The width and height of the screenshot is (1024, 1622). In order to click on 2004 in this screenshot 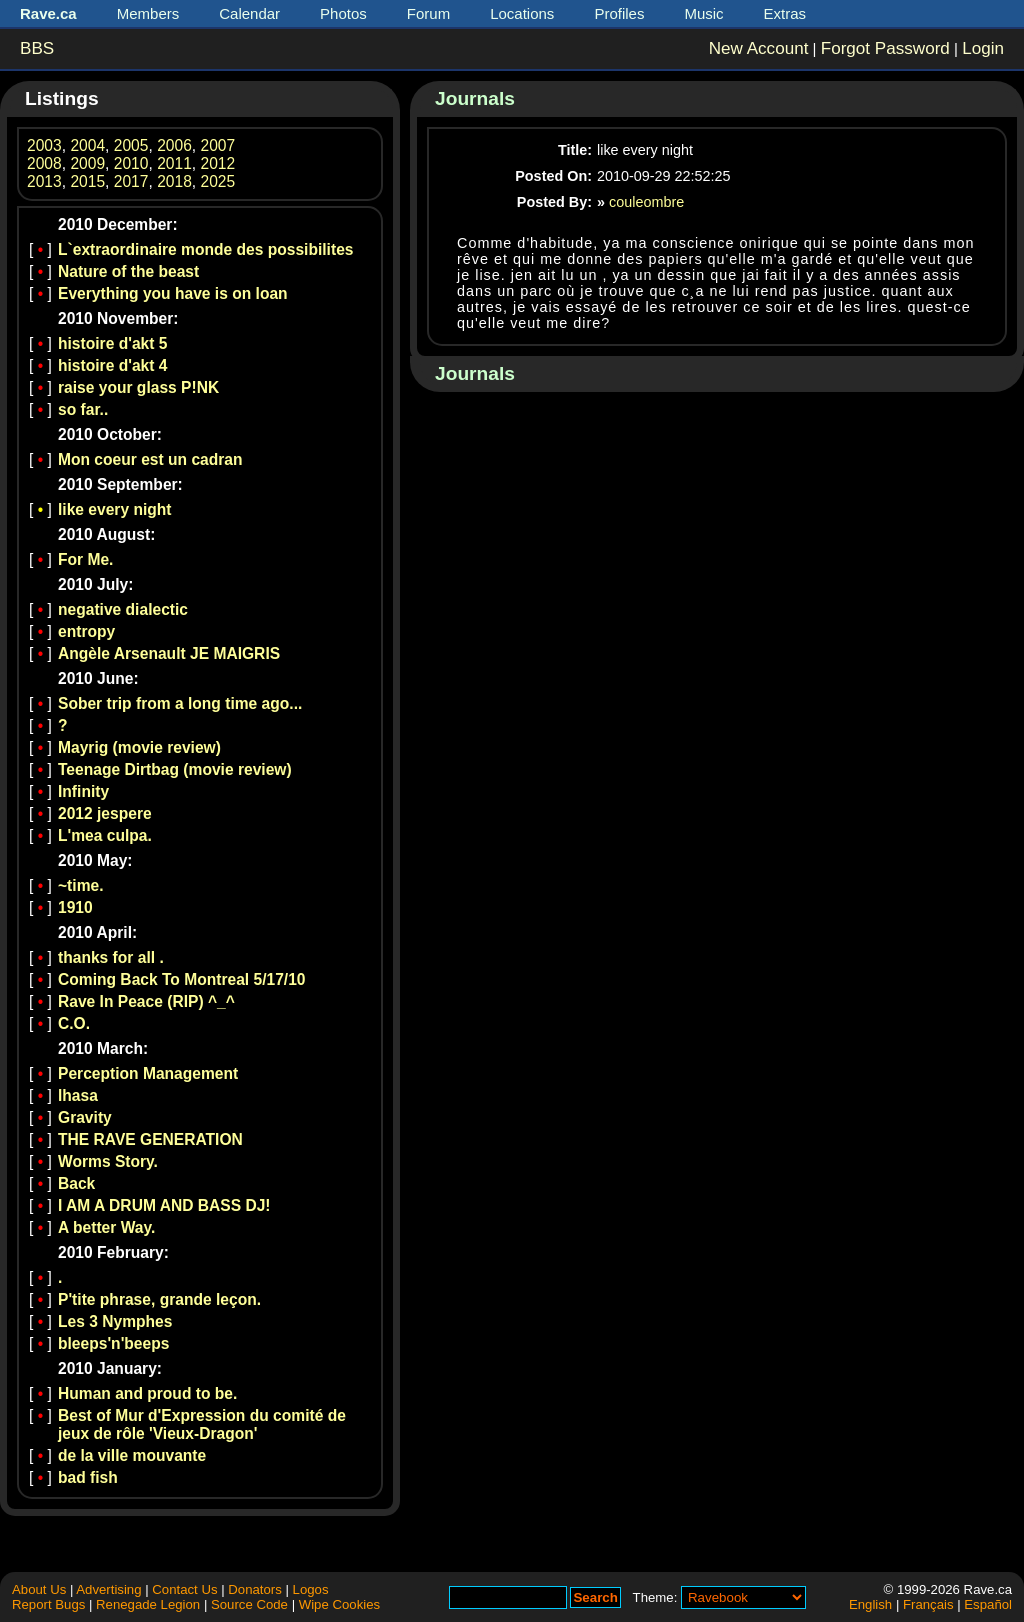, I will do `click(87, 145)`.